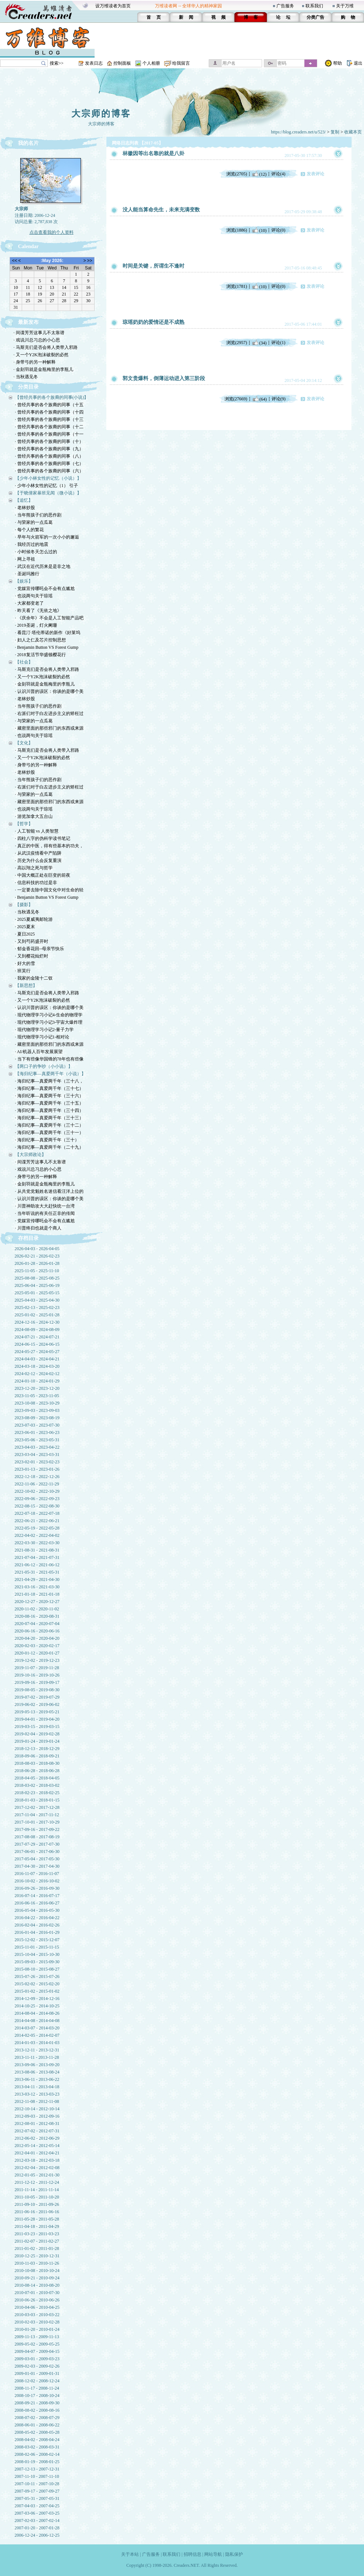 This screenshot has width=364, height=2576. Describe the element at coordinates (37, 1344) in the screenshot. I see `2024-06-15 - 2024-06-15` at that location.